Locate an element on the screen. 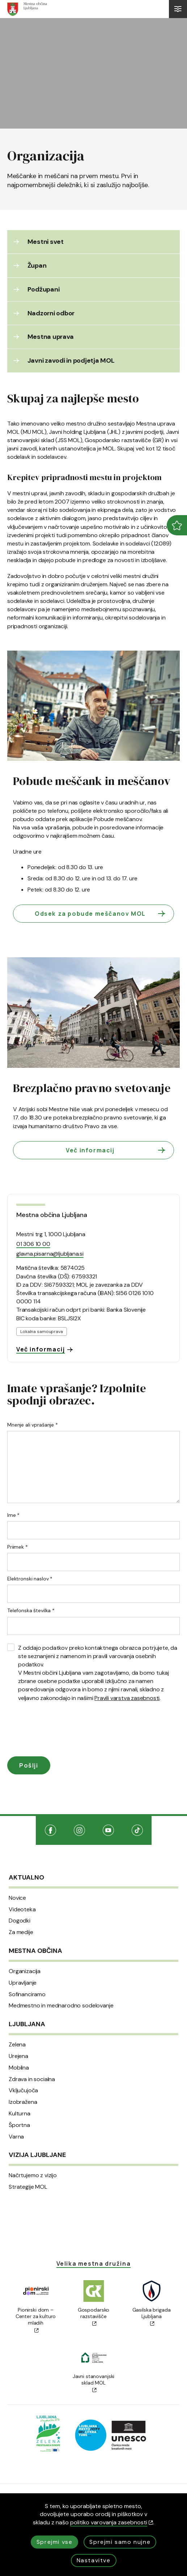  Sprejmi samo nujne is located at coordinates (119, 2542).